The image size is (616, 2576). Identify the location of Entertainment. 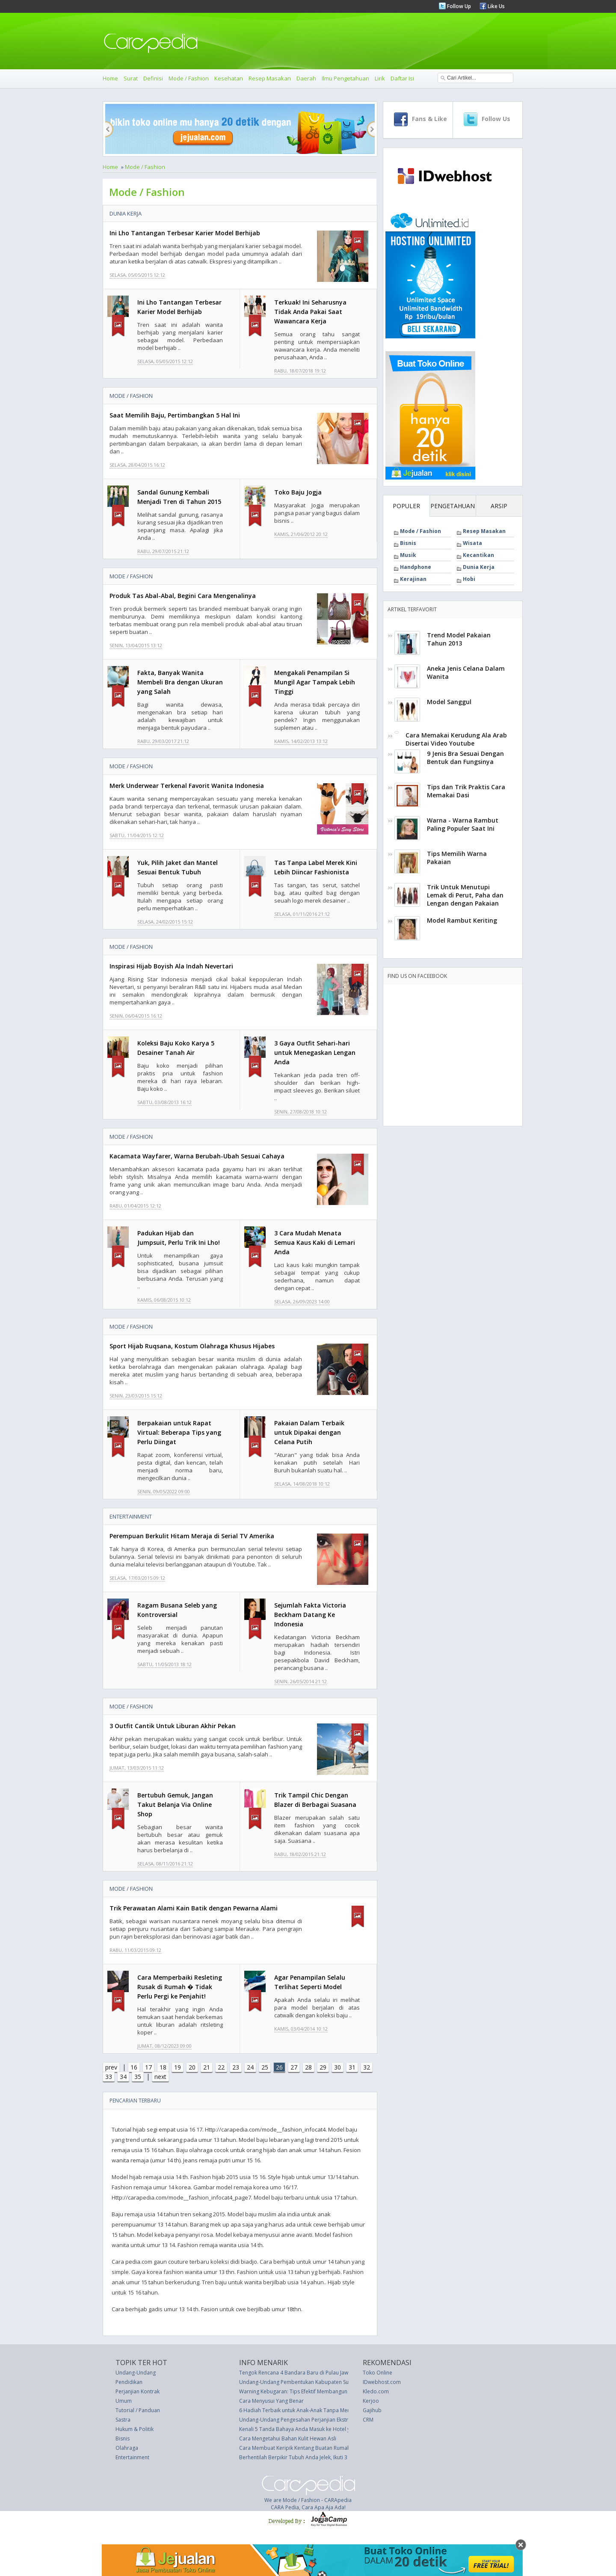
(131, 1516).